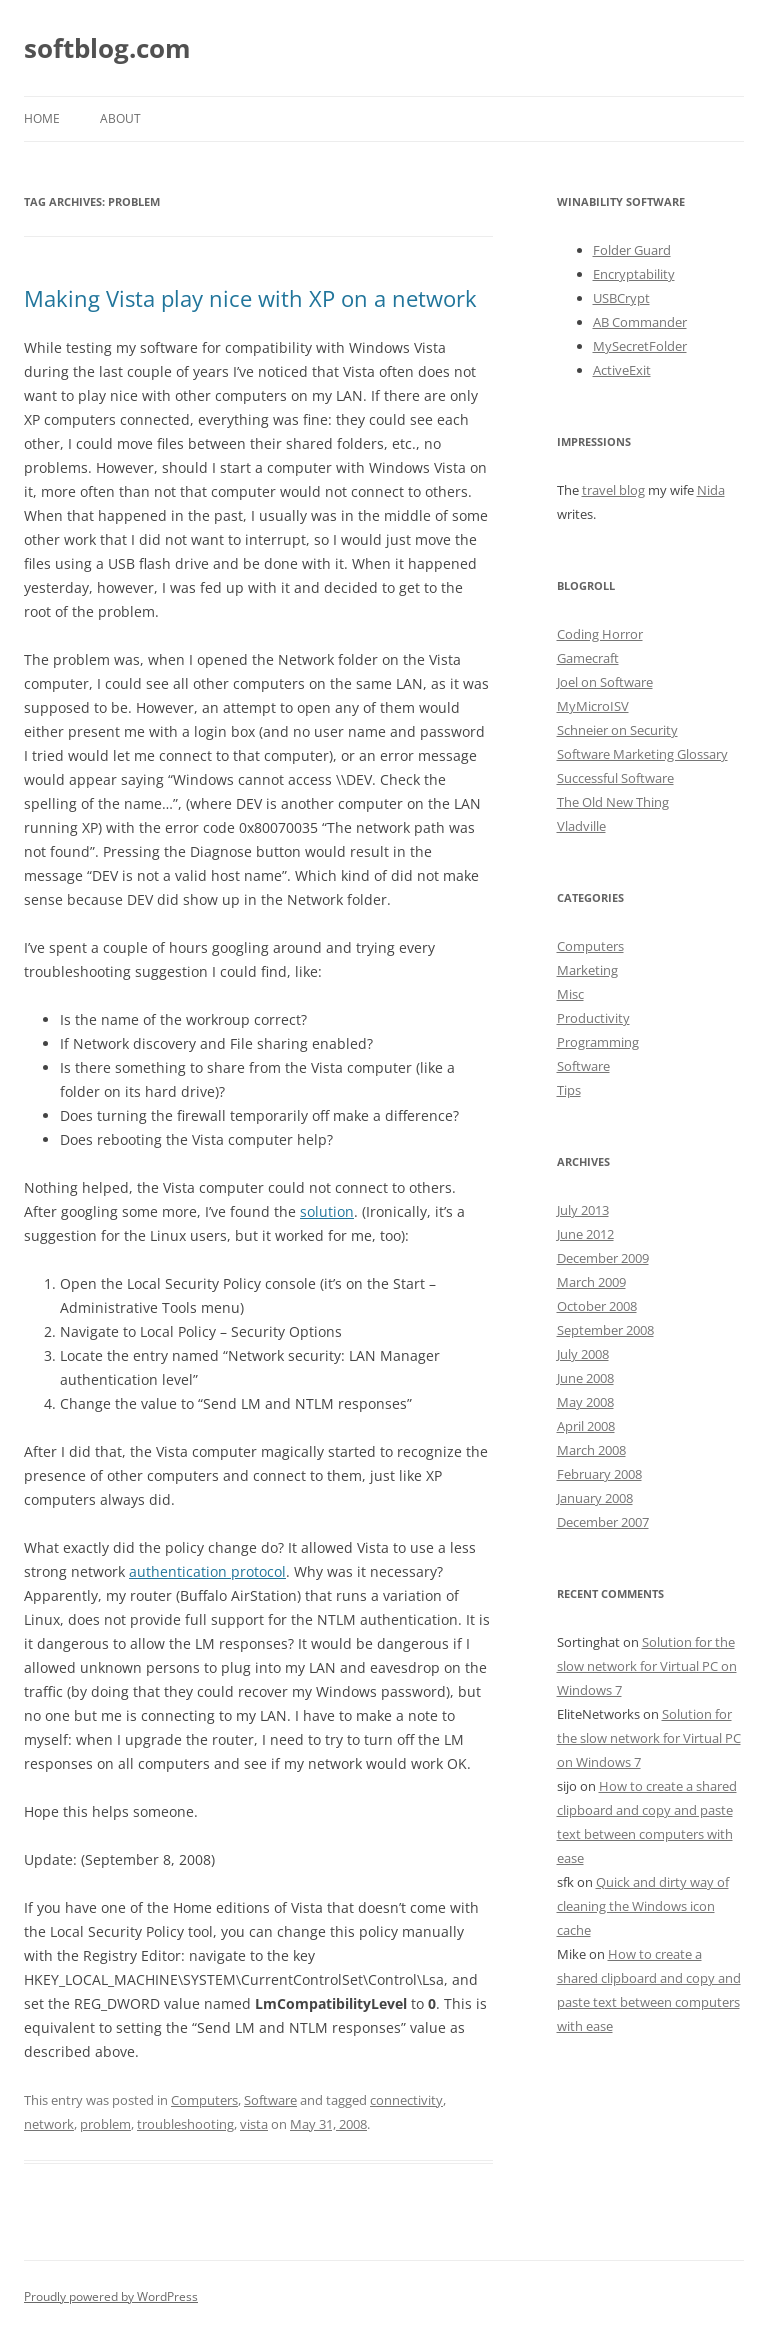 The height and width of the screenshot is (2333, 768). I want to click on Software, so click(270, 2100).